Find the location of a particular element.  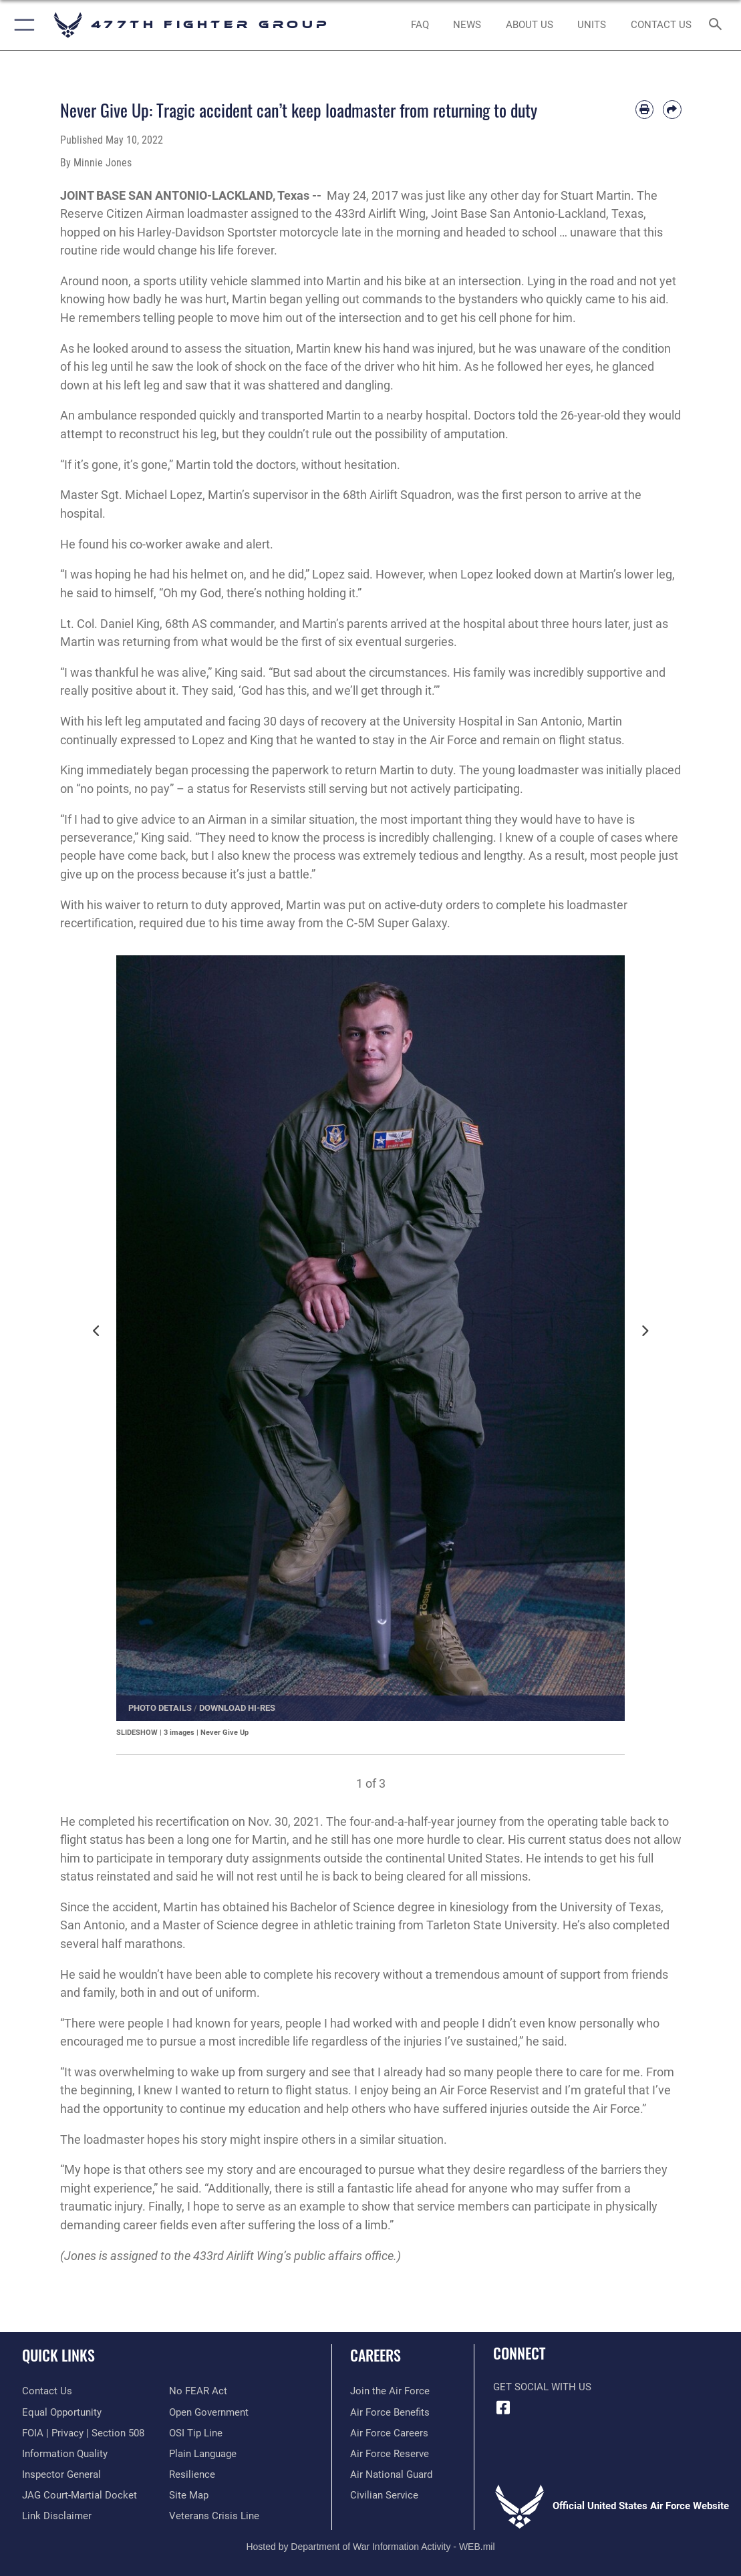

[button] is located at coordinates (21, 25).